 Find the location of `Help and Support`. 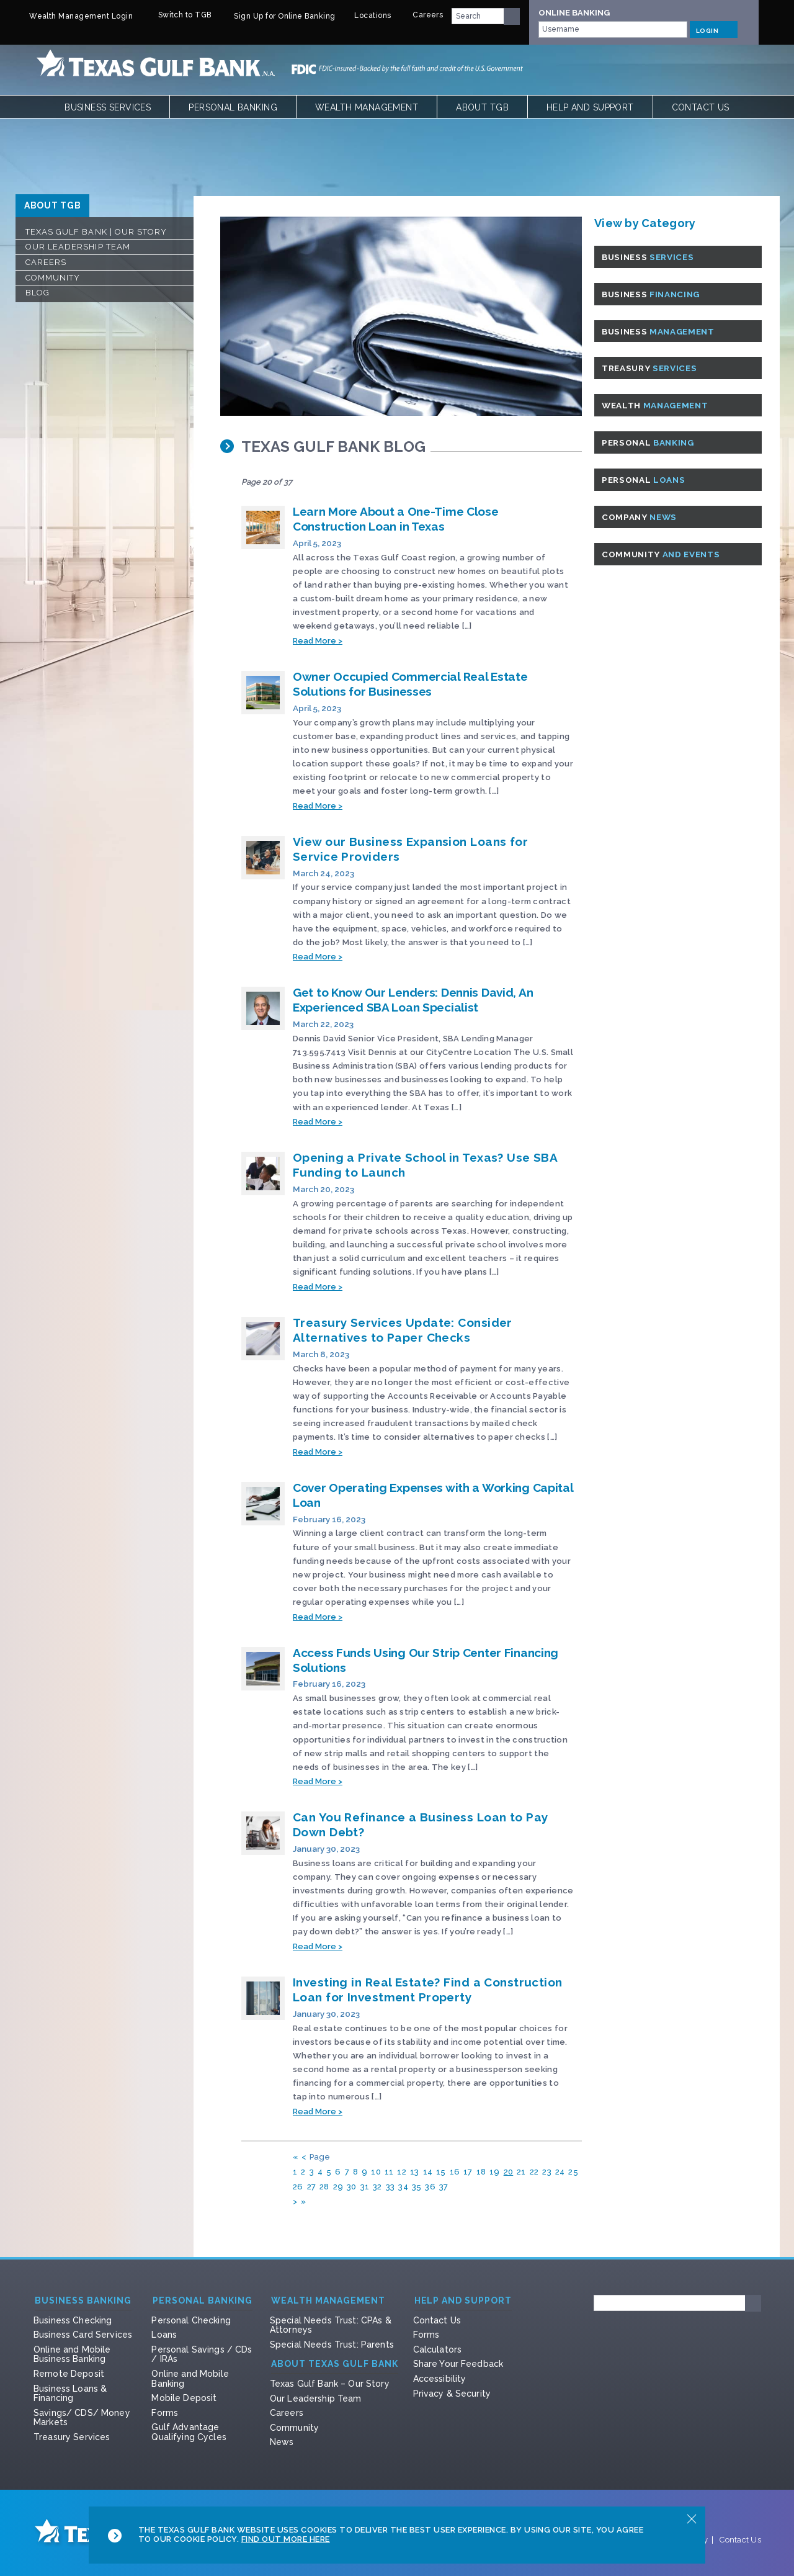

Help and Support is located at coordinates (590, 107).